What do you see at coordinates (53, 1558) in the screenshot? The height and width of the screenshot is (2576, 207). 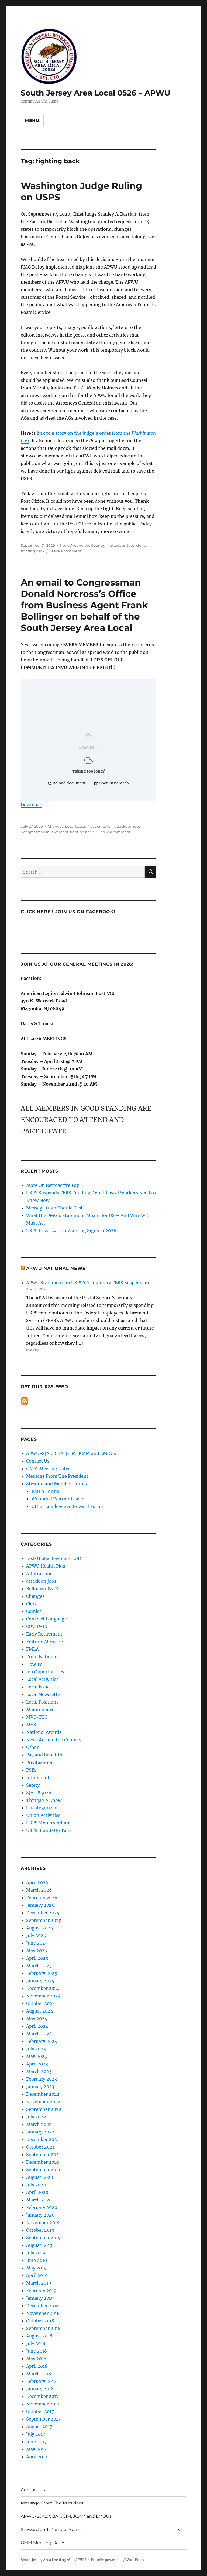 I see `1.6.b Global Payment LOD` at bounding box center [53, 1558].